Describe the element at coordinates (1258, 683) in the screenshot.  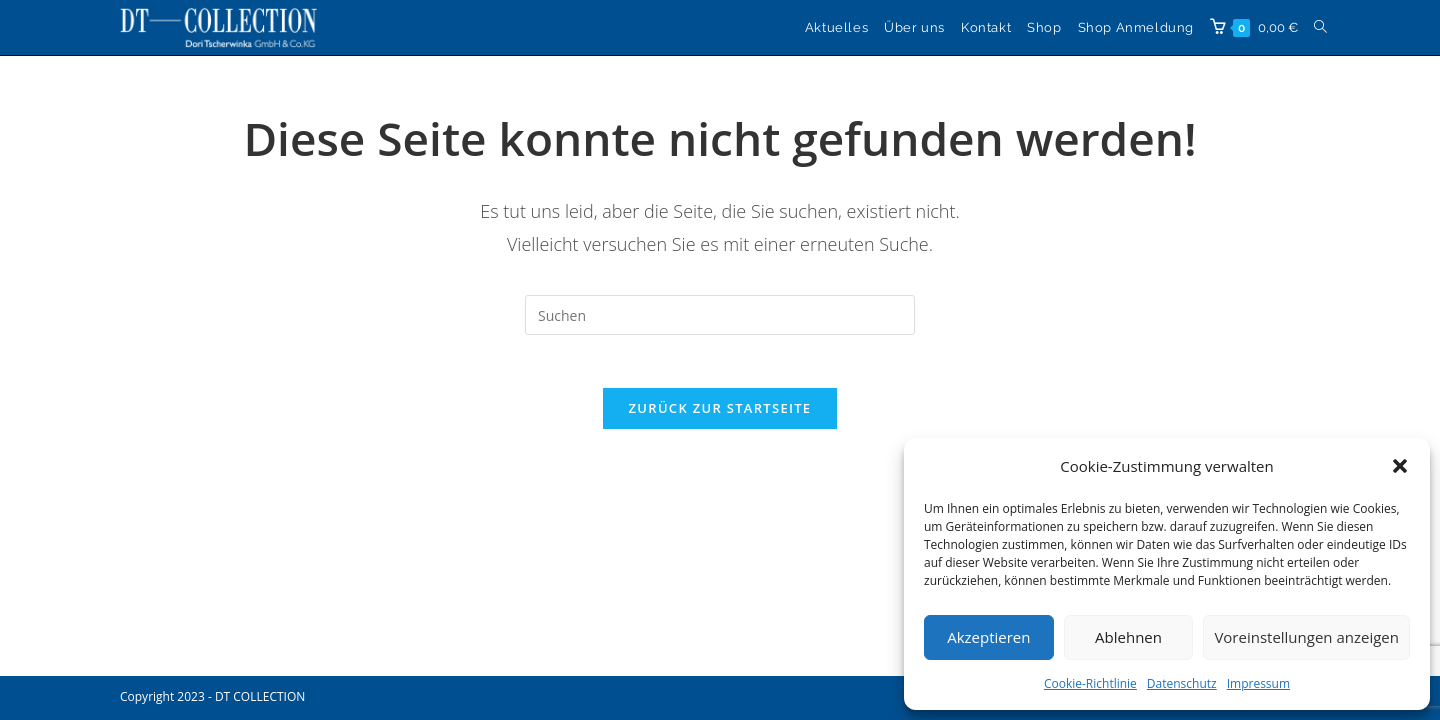
I see `Impressum` at that location.